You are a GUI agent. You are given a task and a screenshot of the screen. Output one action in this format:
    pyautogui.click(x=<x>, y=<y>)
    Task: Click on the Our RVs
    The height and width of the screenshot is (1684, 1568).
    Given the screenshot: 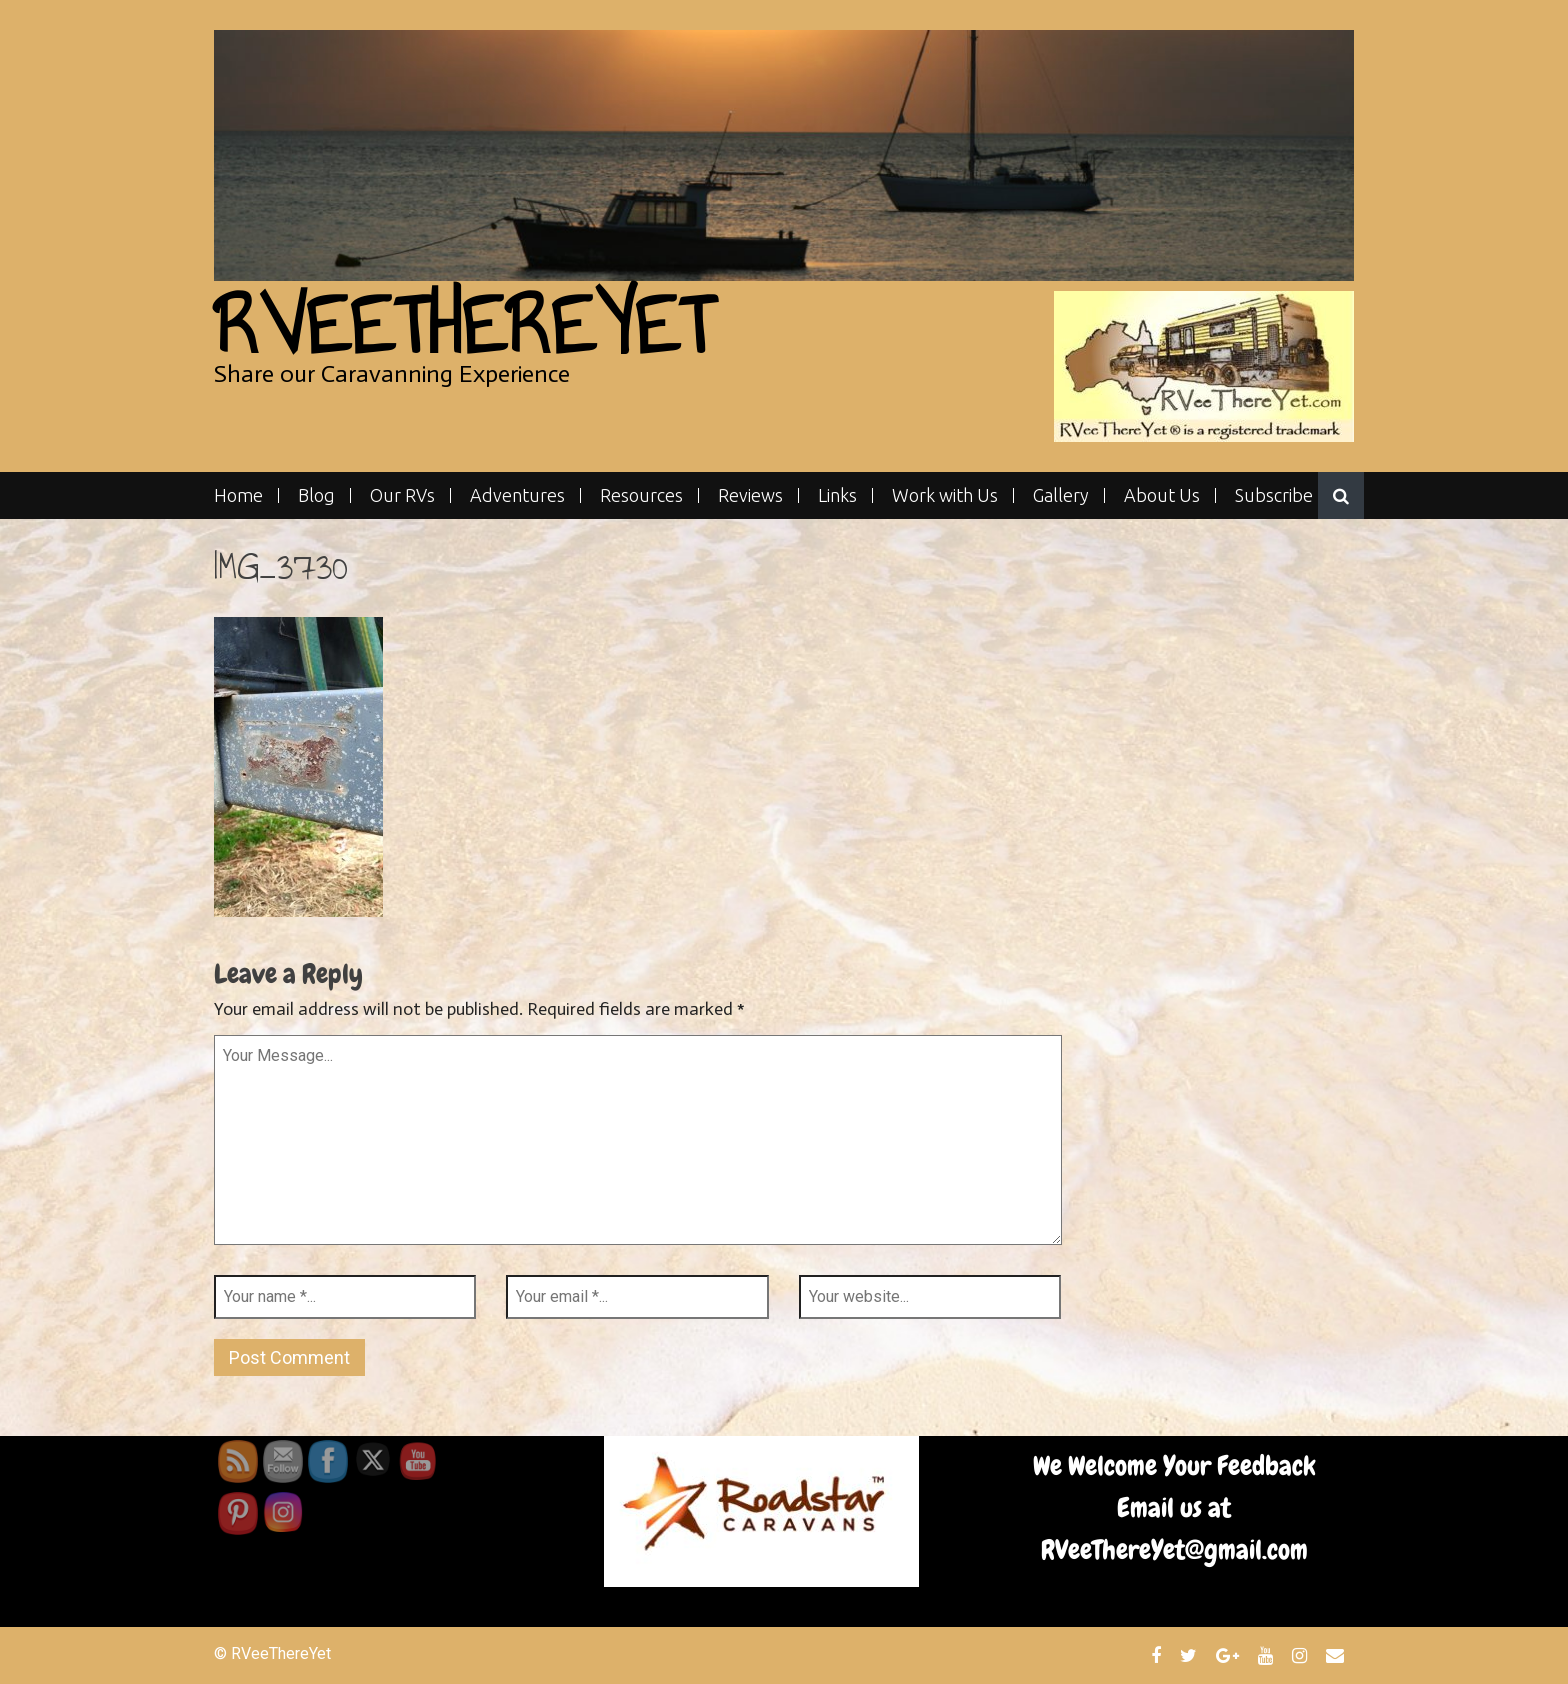 What is the action you would take?
    pyautogui.click(x=402, y=495)
    